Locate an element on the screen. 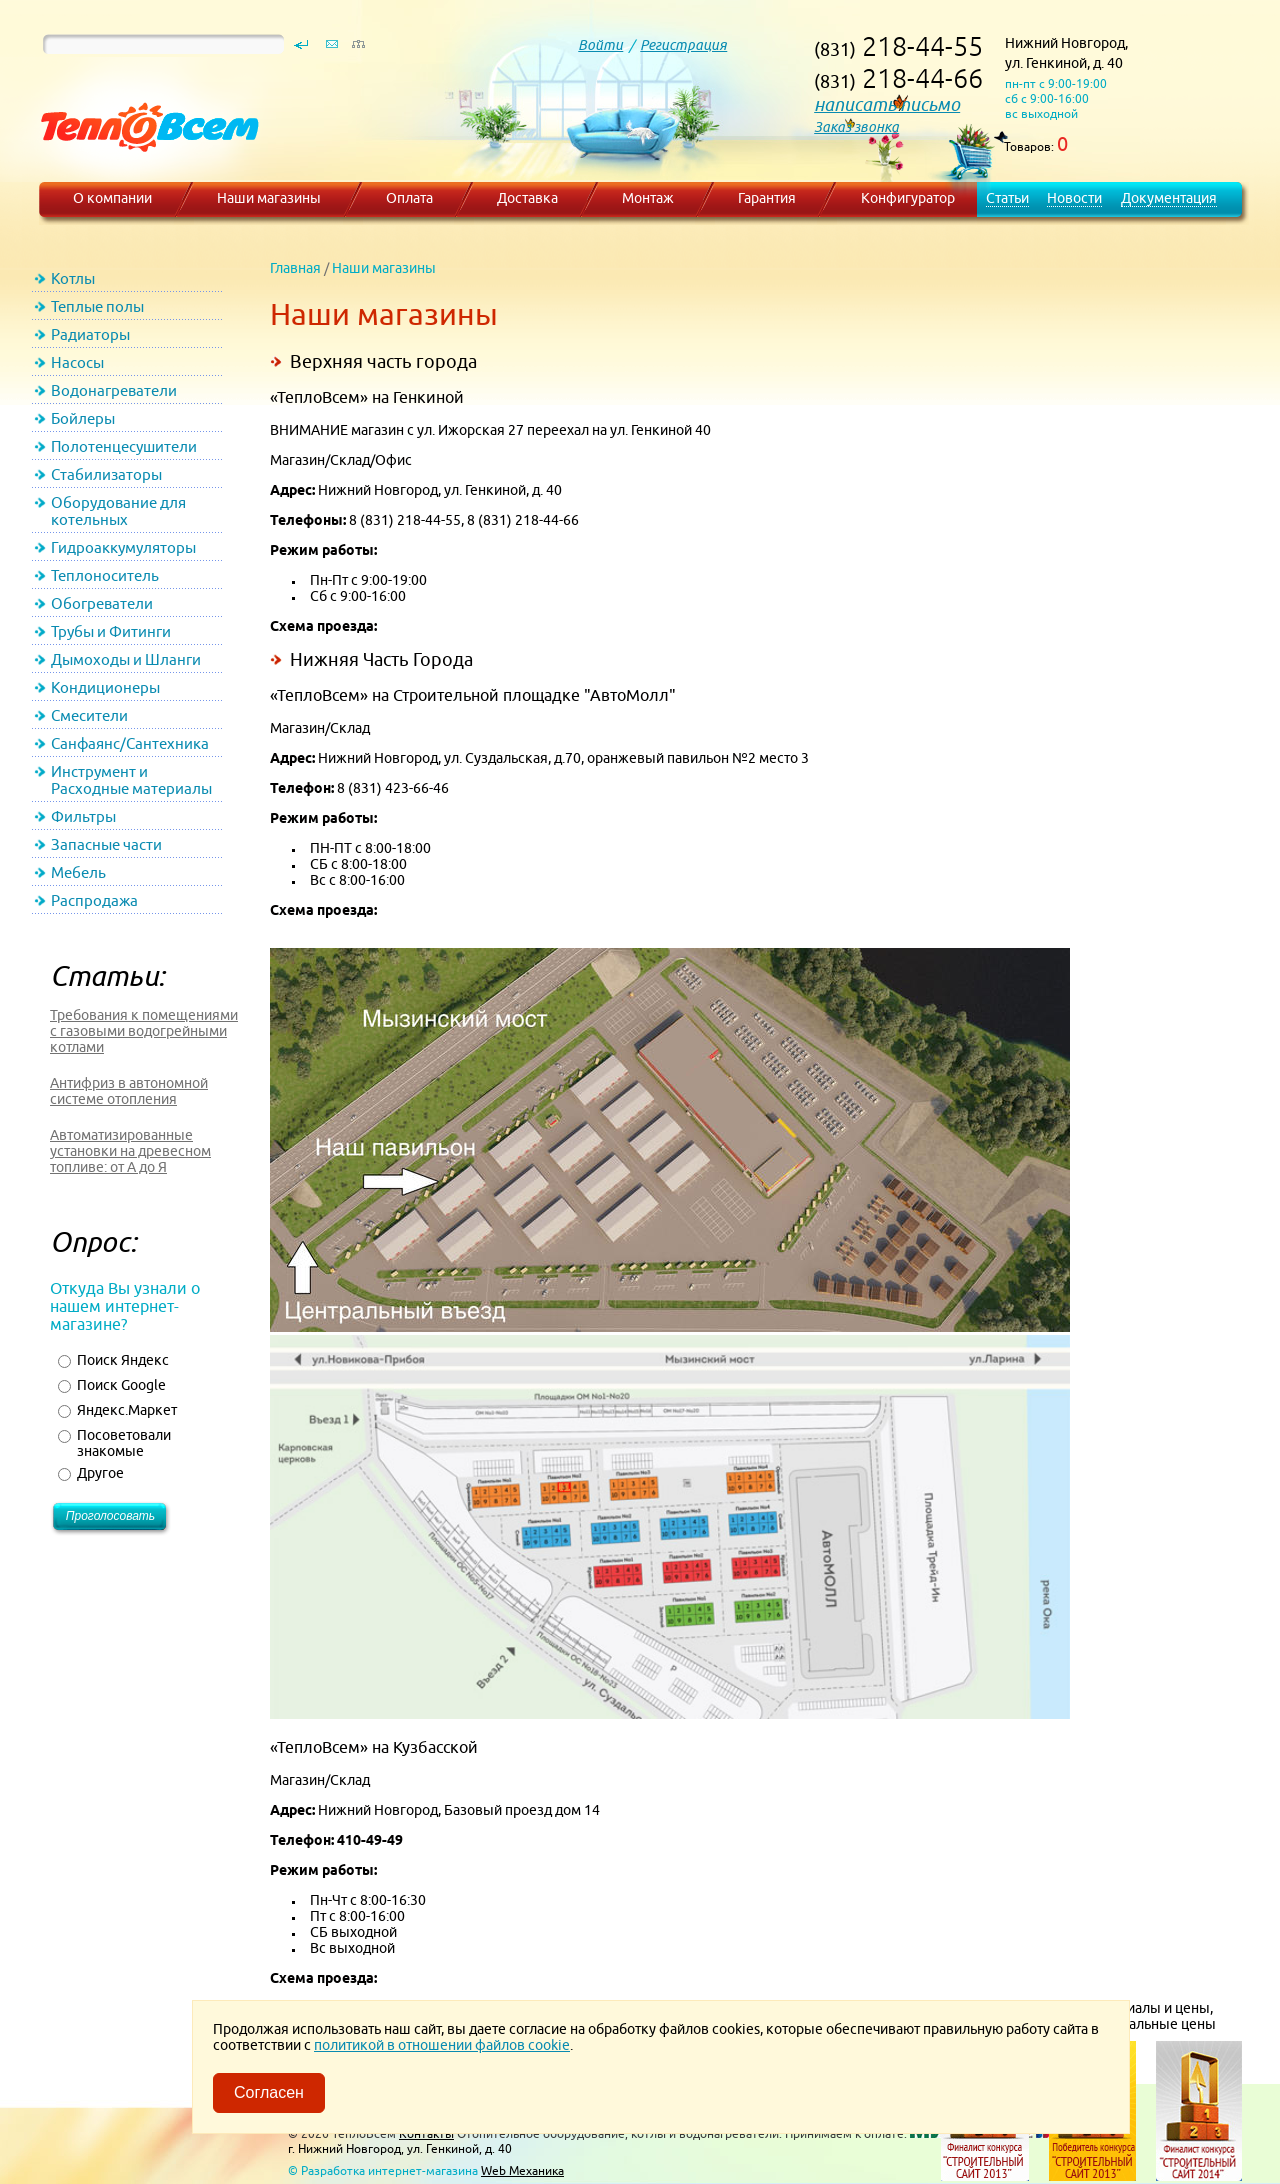 The width and height of the screenshot is (1280, 2184). Документация is located at coordinates (1169, 198).